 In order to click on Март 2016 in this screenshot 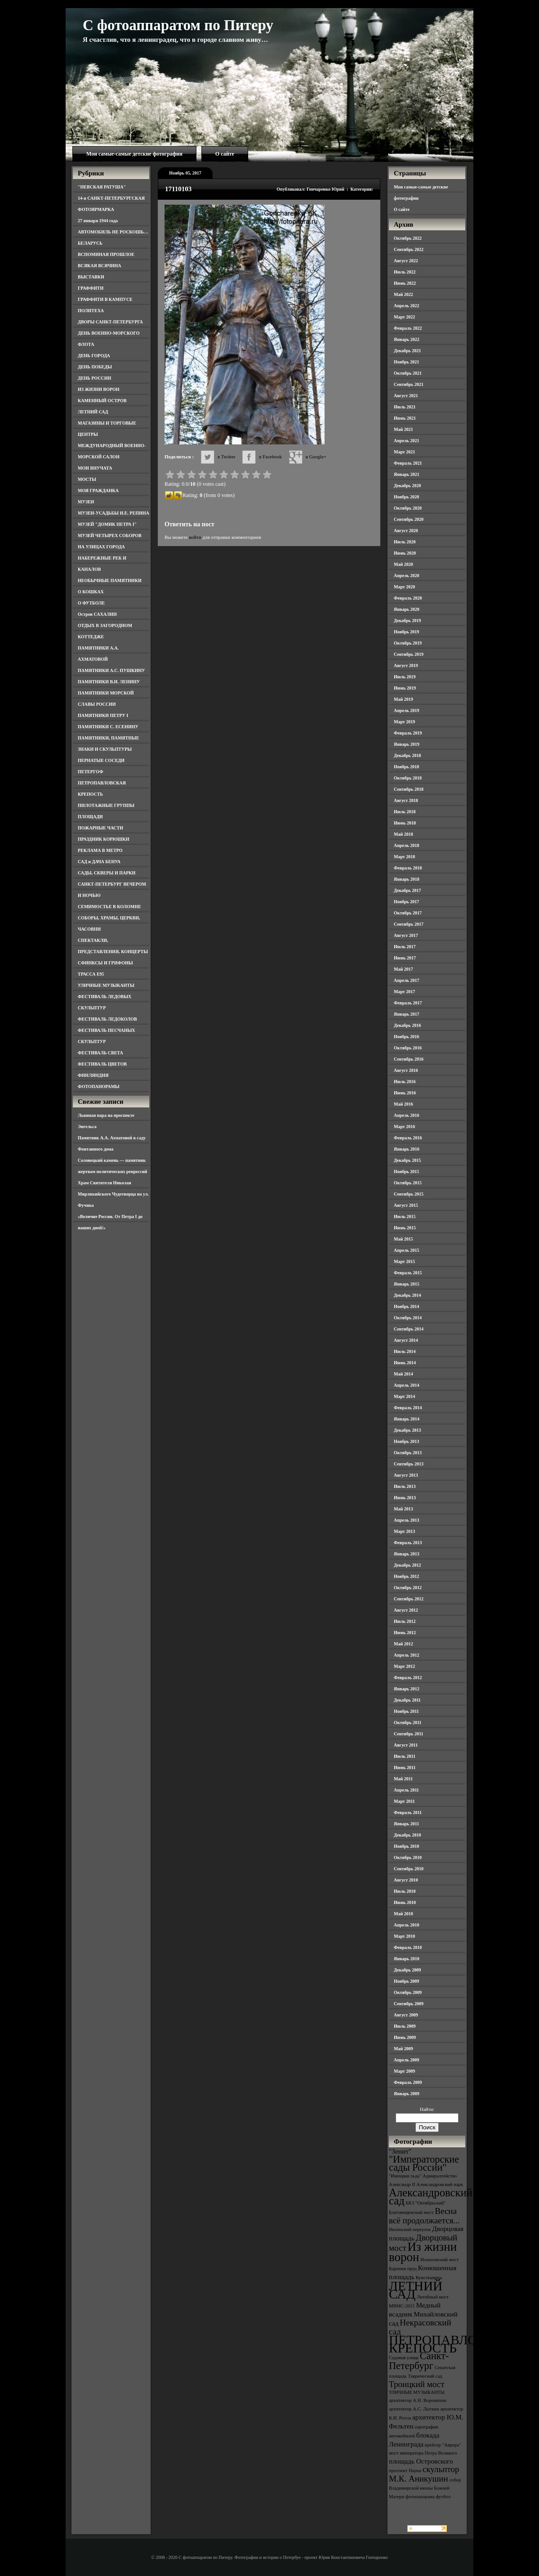, I will do `click(404, 1126)`.